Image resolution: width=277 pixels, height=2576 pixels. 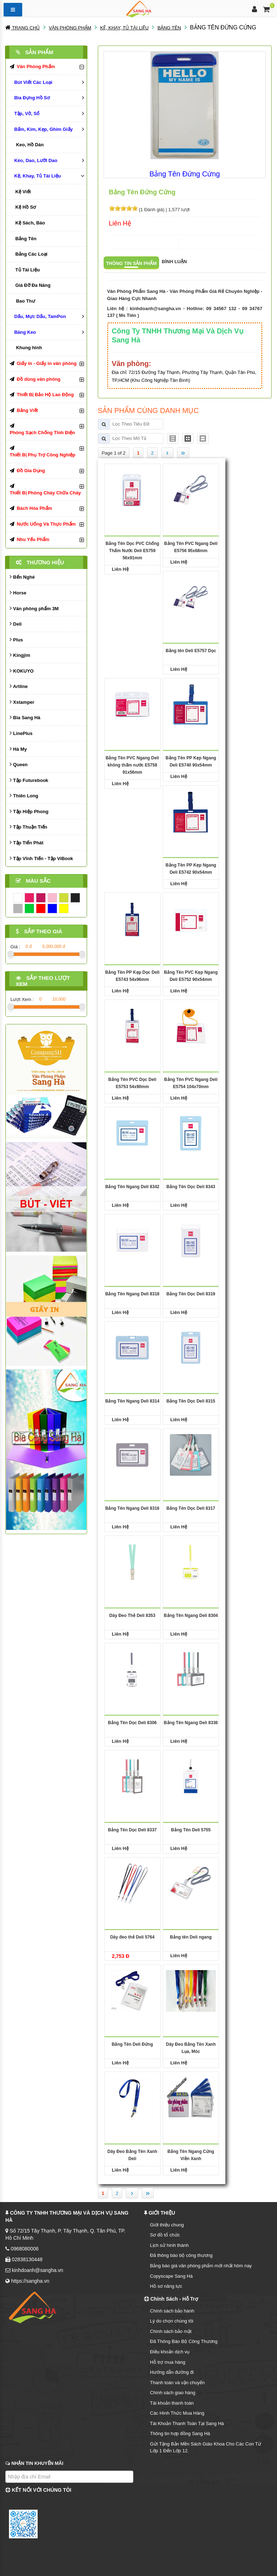 I want to click on Chính sách bảo hành, so click(x=172, y=2311).